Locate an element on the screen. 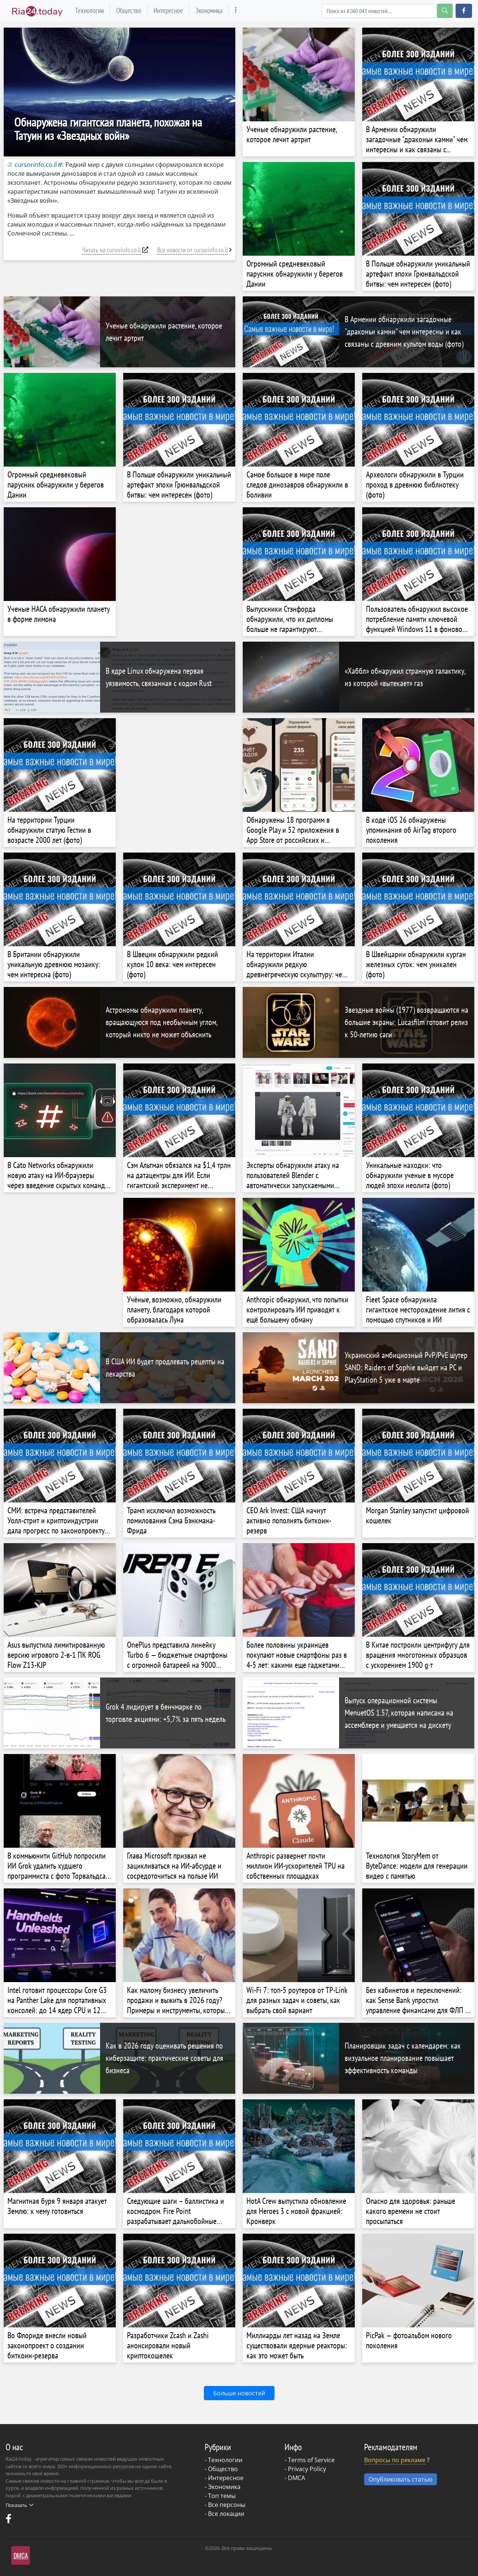 The image size is (478, 2576). Технологии is located at coordinates (89, 10).